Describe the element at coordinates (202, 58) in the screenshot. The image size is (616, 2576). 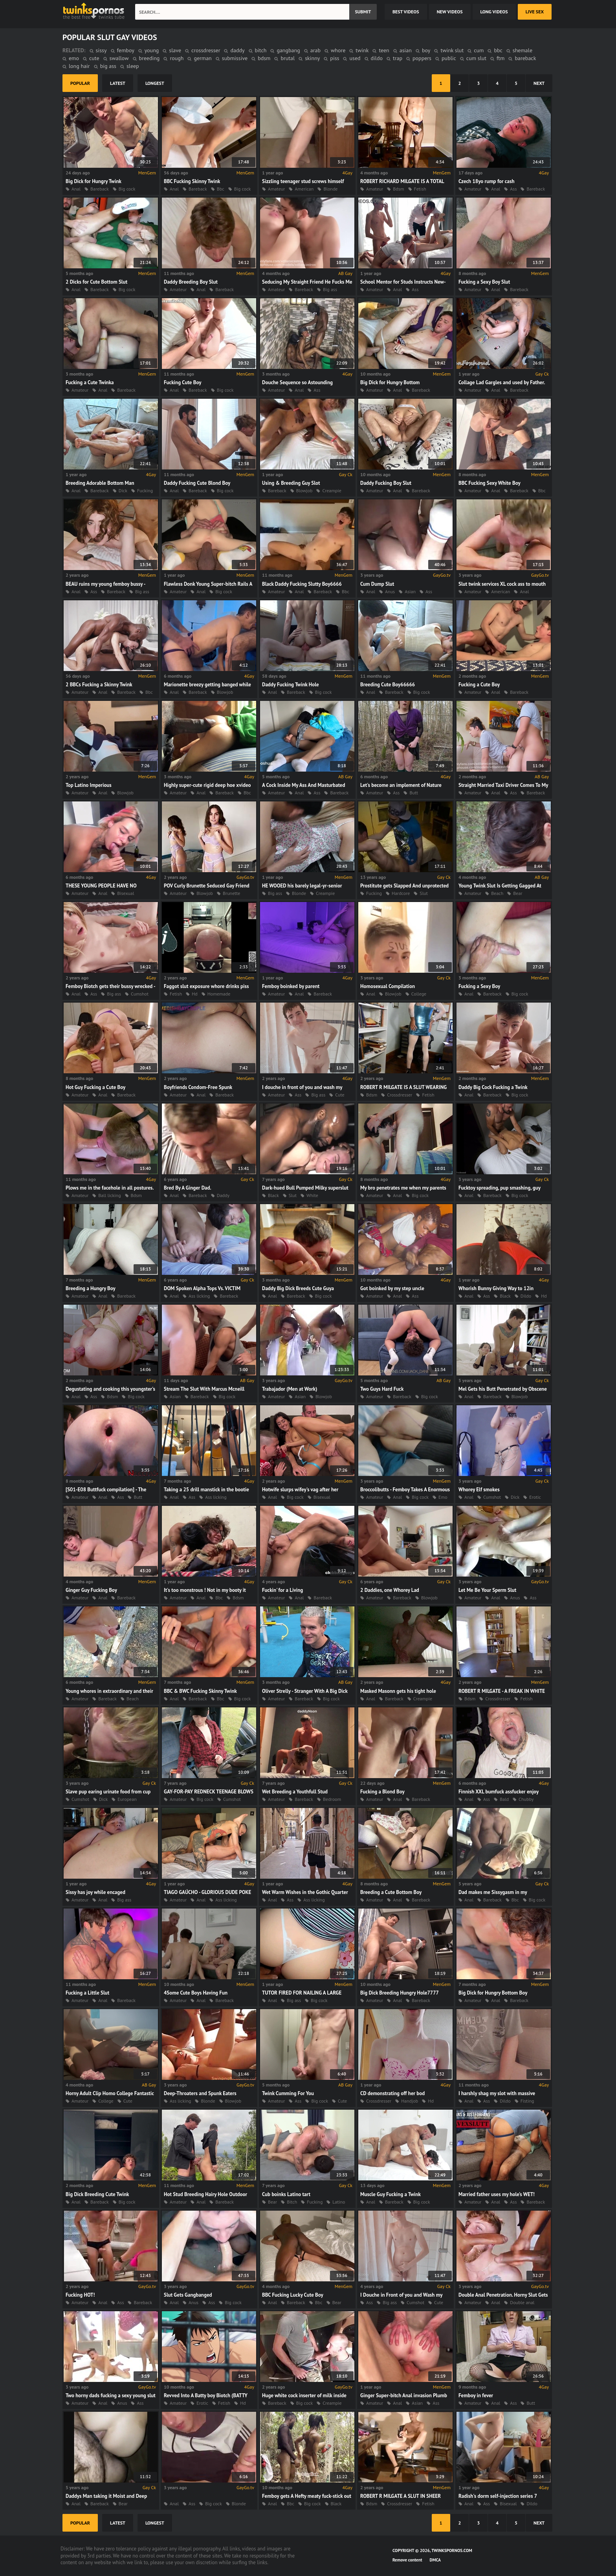
I see `german` at that location.